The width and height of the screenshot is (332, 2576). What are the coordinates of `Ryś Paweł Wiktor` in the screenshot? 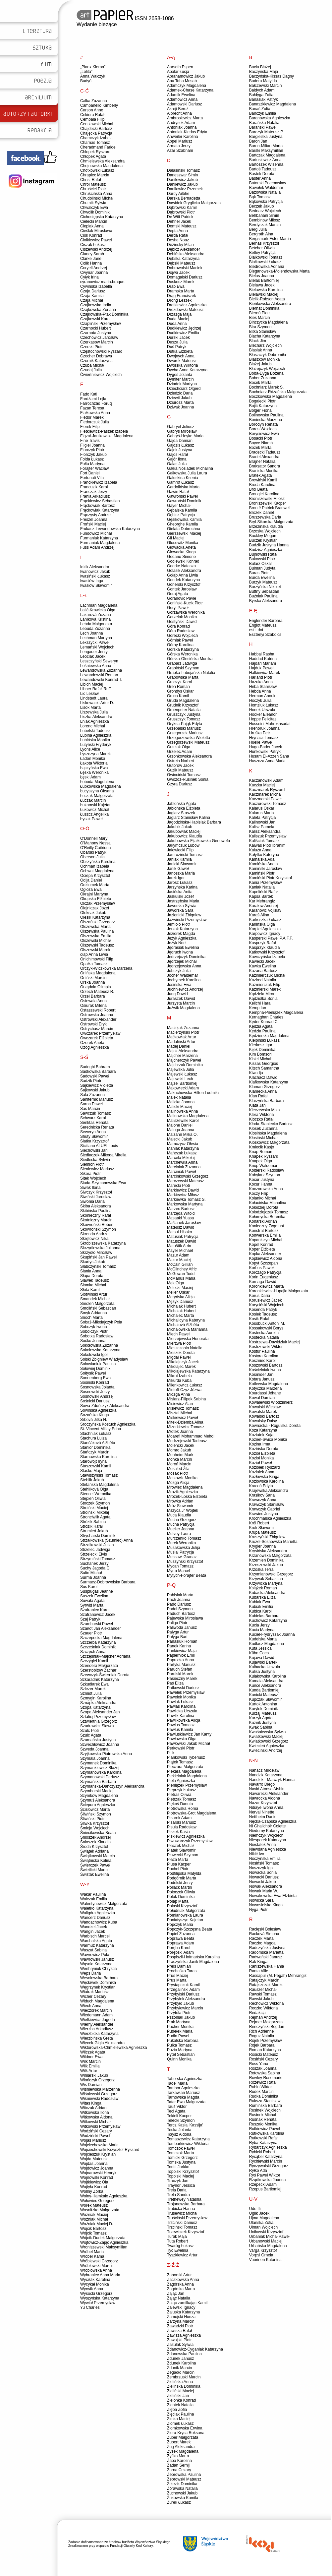 It's located at (264, 2175).